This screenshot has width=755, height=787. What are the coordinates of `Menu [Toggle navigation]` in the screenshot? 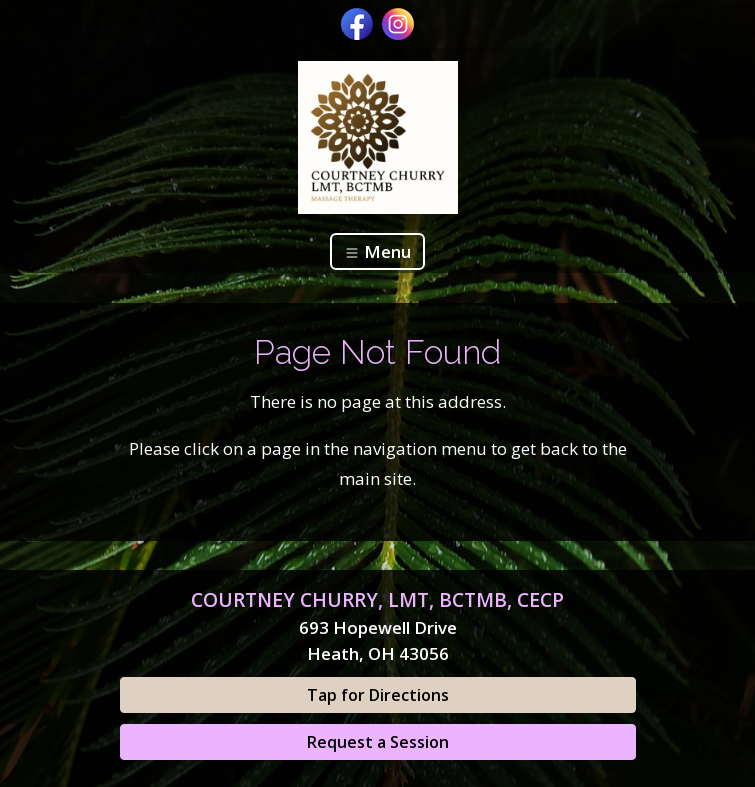 It's located at (377, 251).